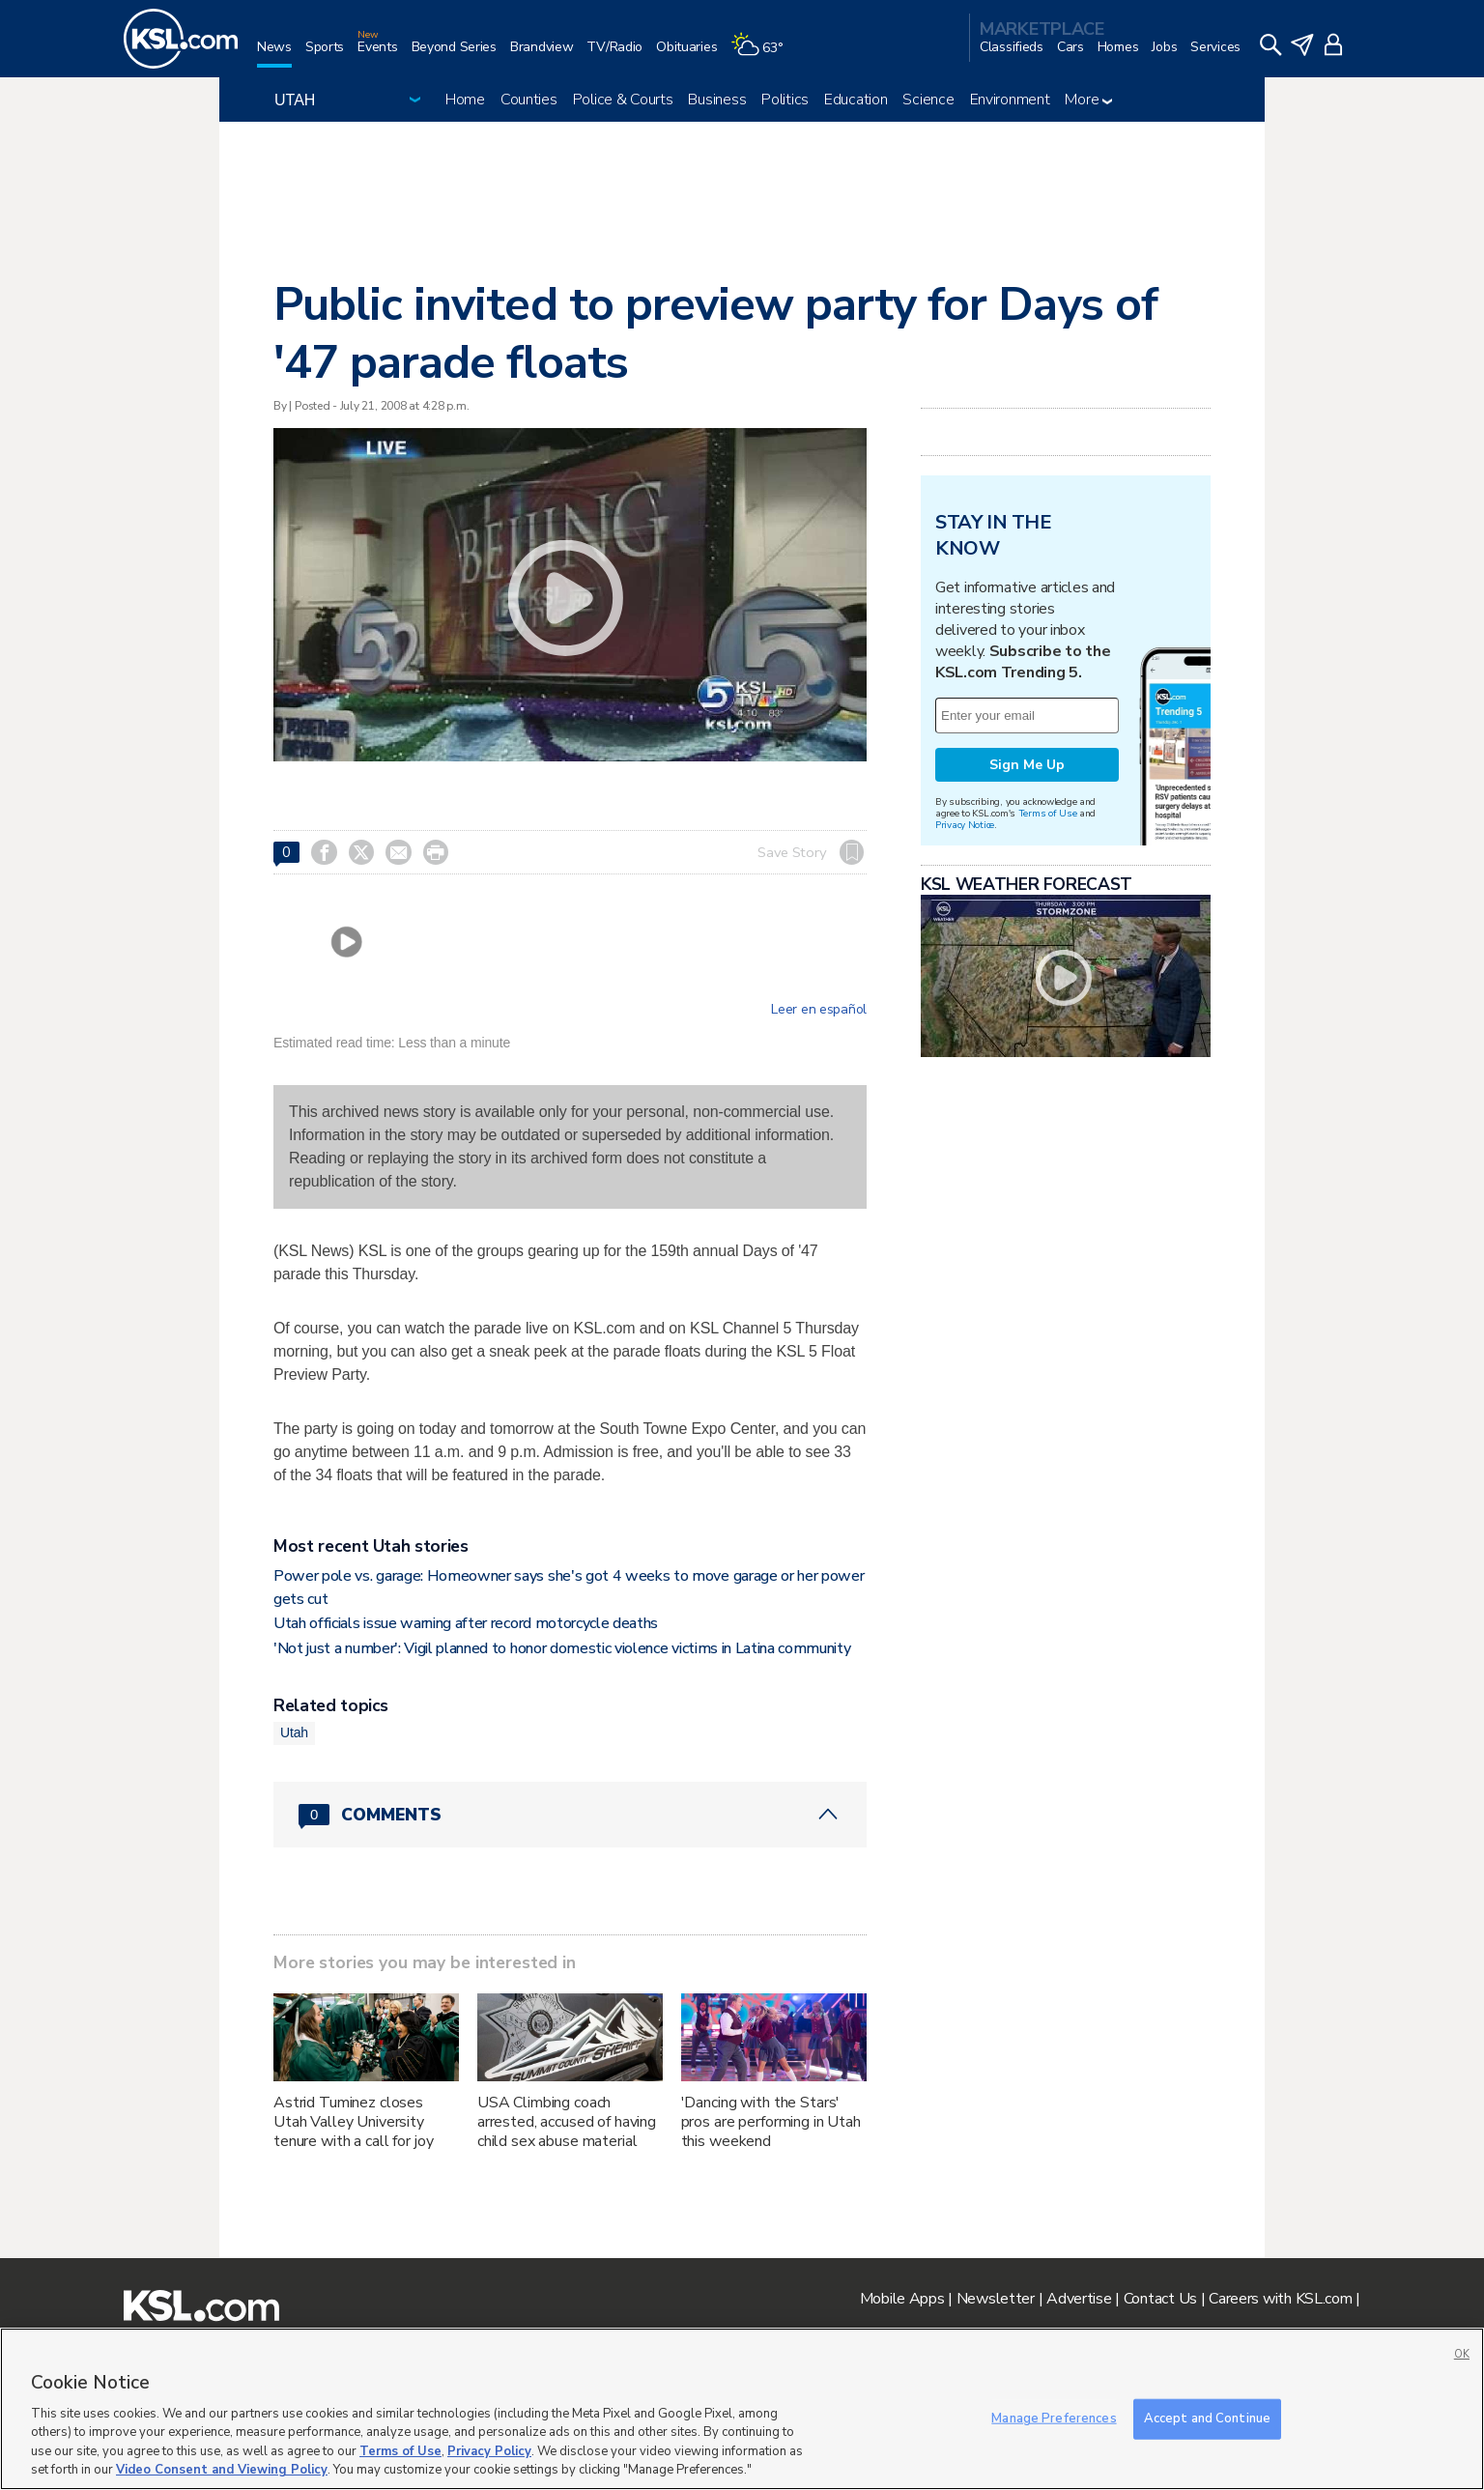 This screenshot has height=2490, width=1484. I want to click on Sign Me Up, so click(1027, 765).